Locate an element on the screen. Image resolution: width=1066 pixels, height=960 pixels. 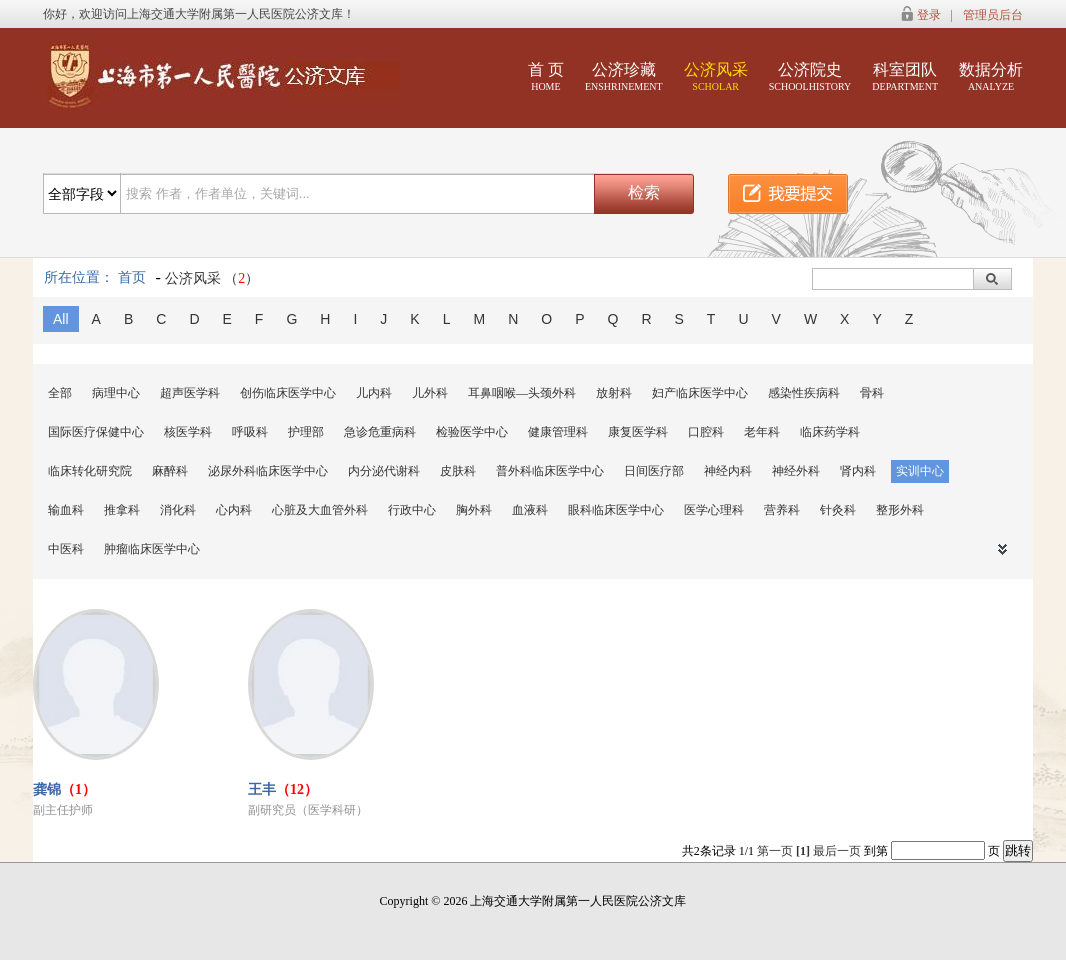
首 页 is located at coordinates (546, 76).